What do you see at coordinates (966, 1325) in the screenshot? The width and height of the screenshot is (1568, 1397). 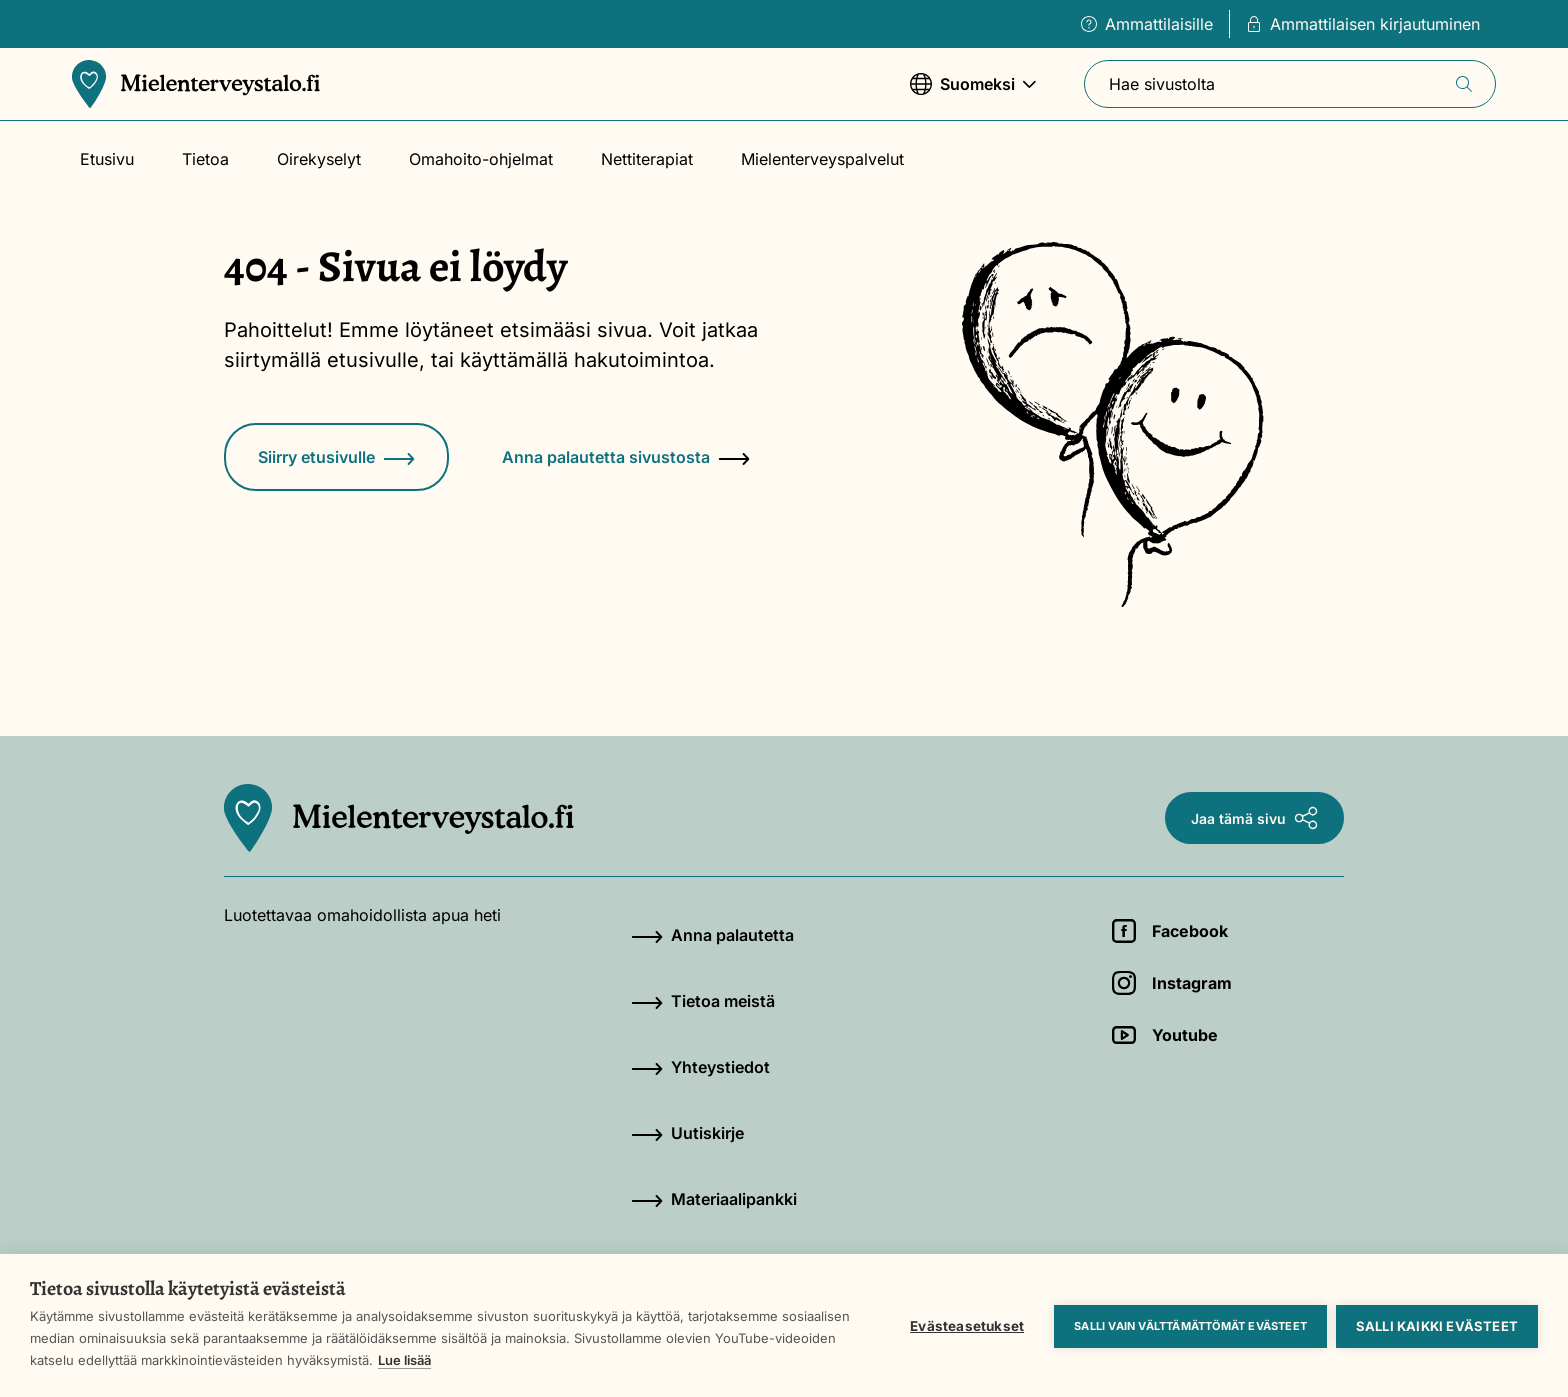 I see `Evästeasetukset` at bounding box center [966, 1325].